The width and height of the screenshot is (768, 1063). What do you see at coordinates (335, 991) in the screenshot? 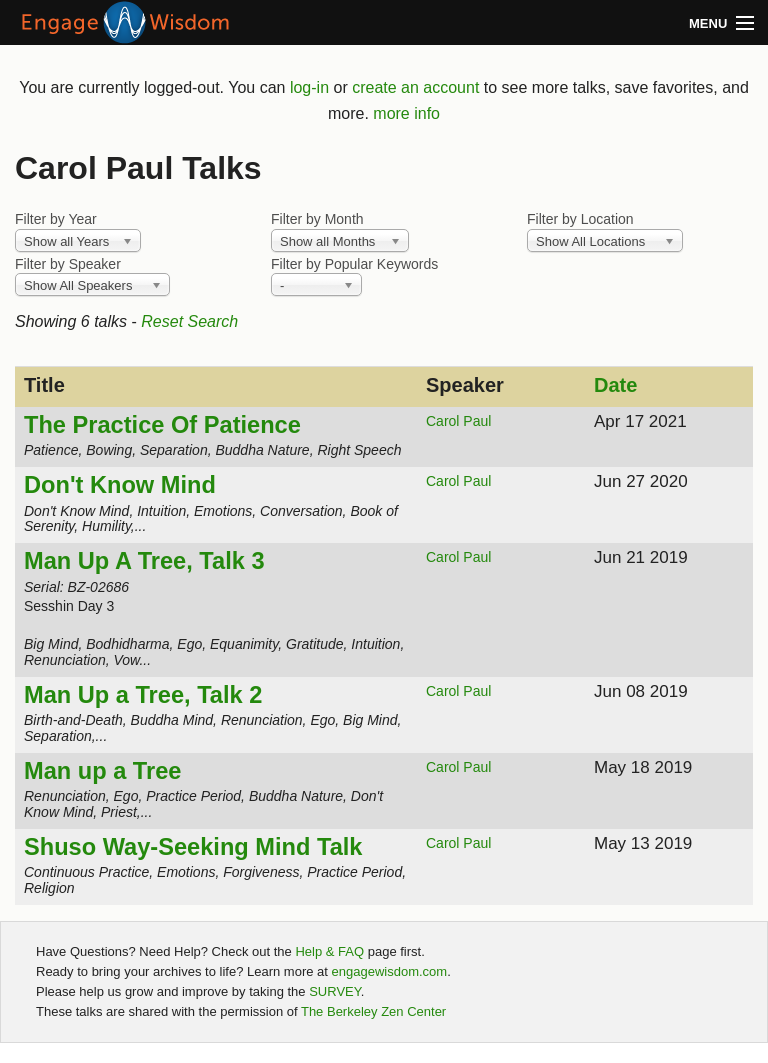
I see `SURVEY` at bounding box center [335, 991].